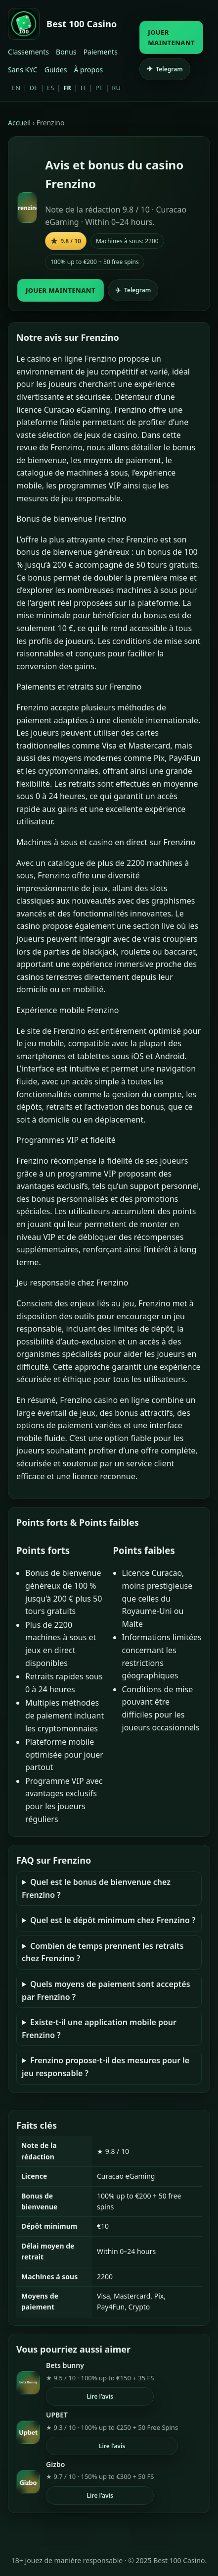 This screenshot has width=218, height=2576. I want to click on Lire l’avis, so click(100, 2396).